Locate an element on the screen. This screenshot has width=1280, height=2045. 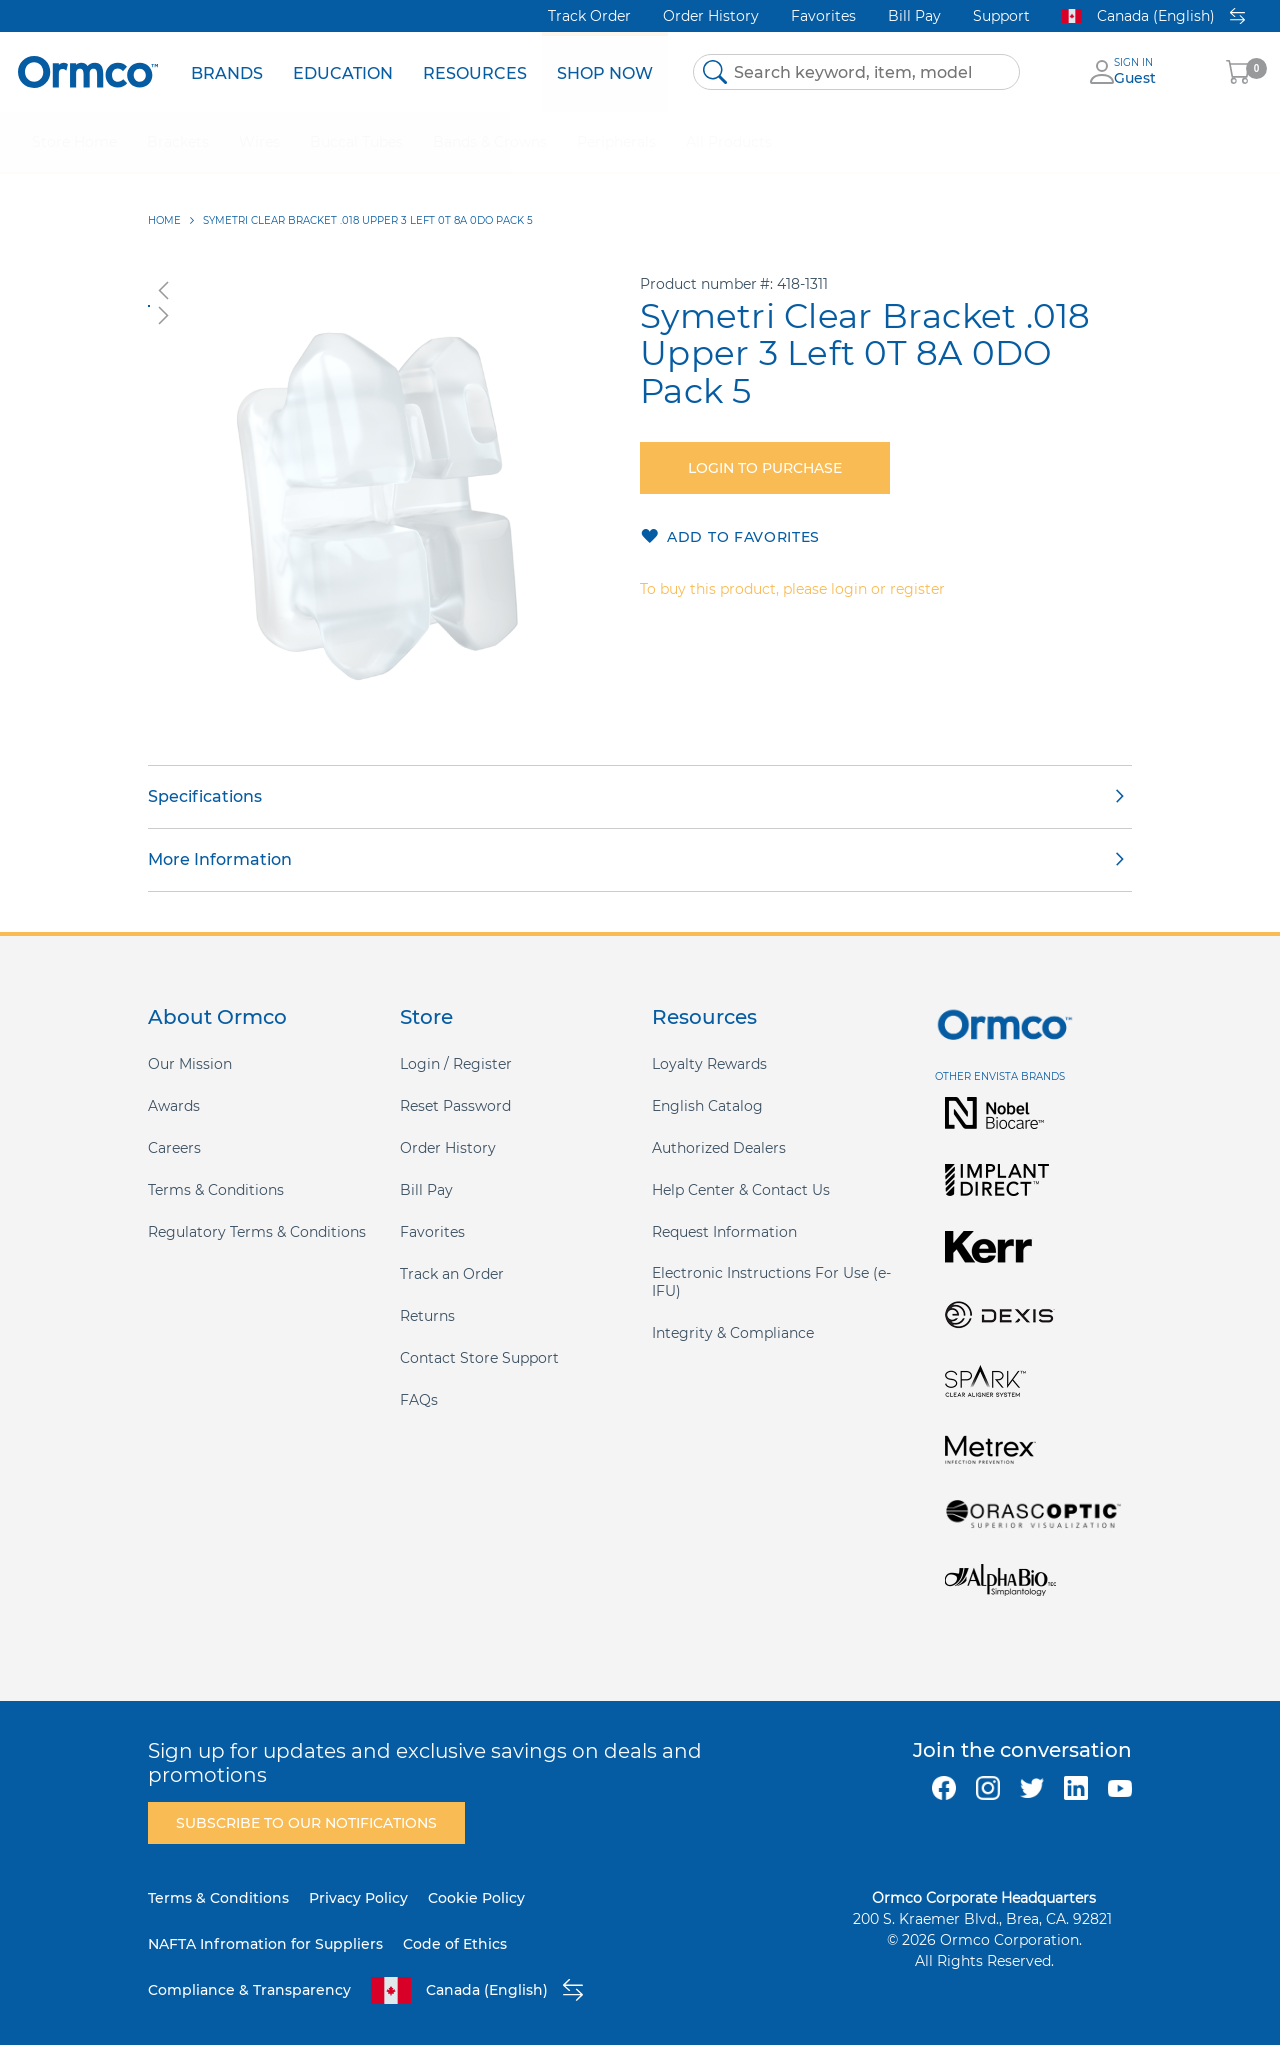
Privacy Policy is located at coordinates (358, 1898).